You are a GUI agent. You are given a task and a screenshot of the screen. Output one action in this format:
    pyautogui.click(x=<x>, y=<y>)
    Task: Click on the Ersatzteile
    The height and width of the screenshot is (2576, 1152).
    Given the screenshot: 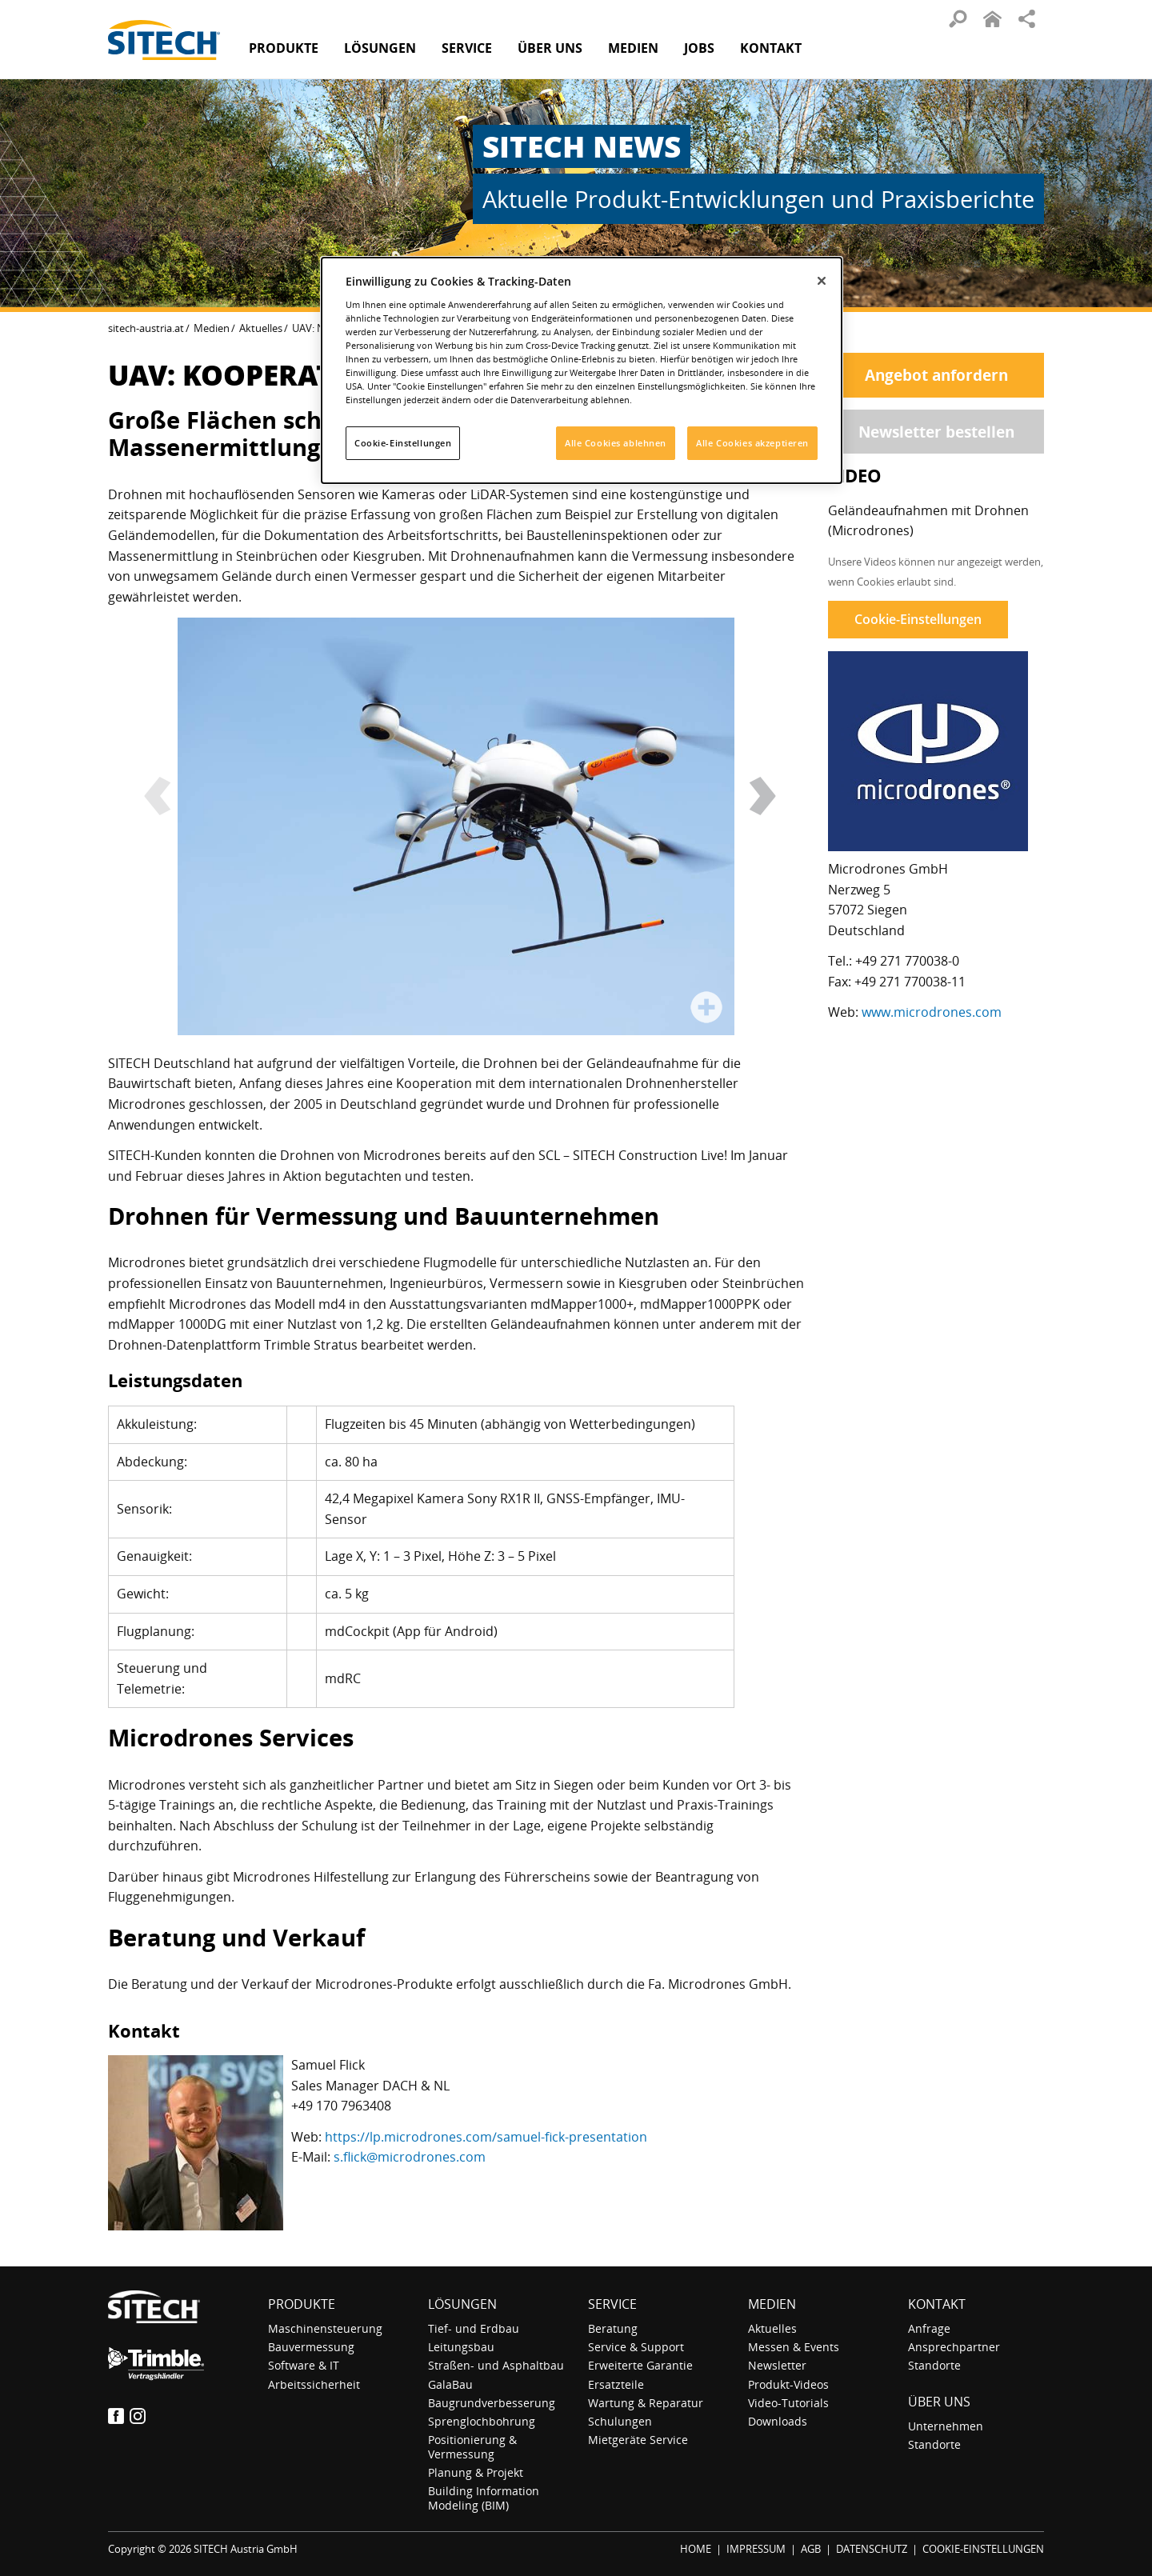 What is the action you would take?
    pyautogui.click(x=616, y=2384)
    